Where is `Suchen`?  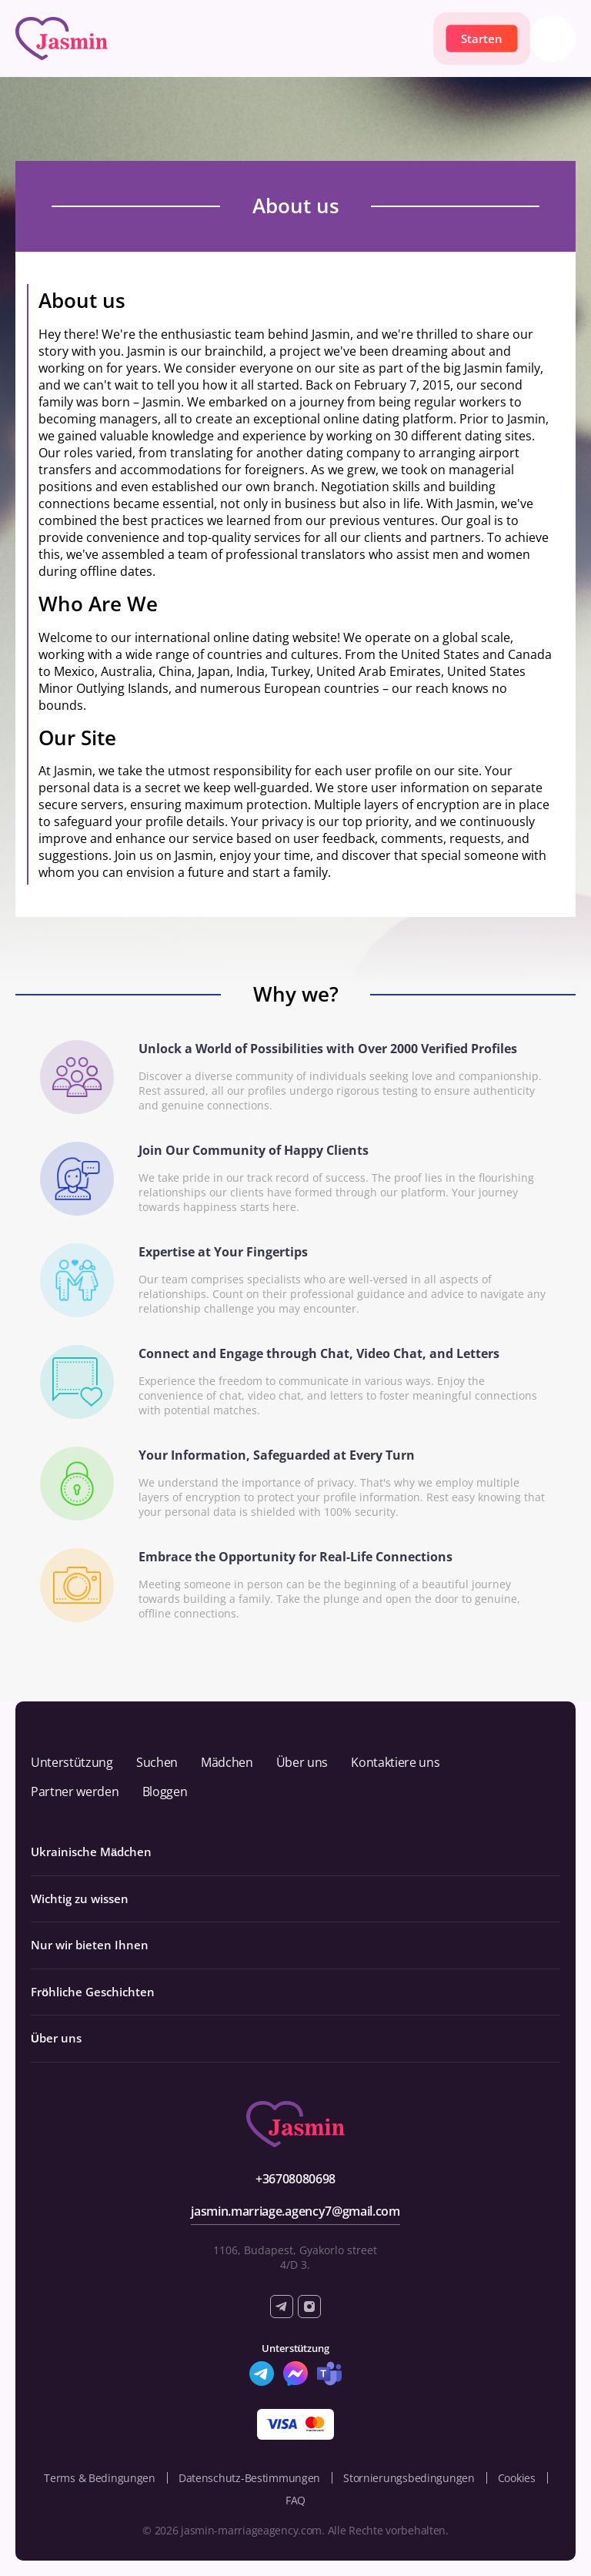
Suchen is located at coordinates (157, 1762).